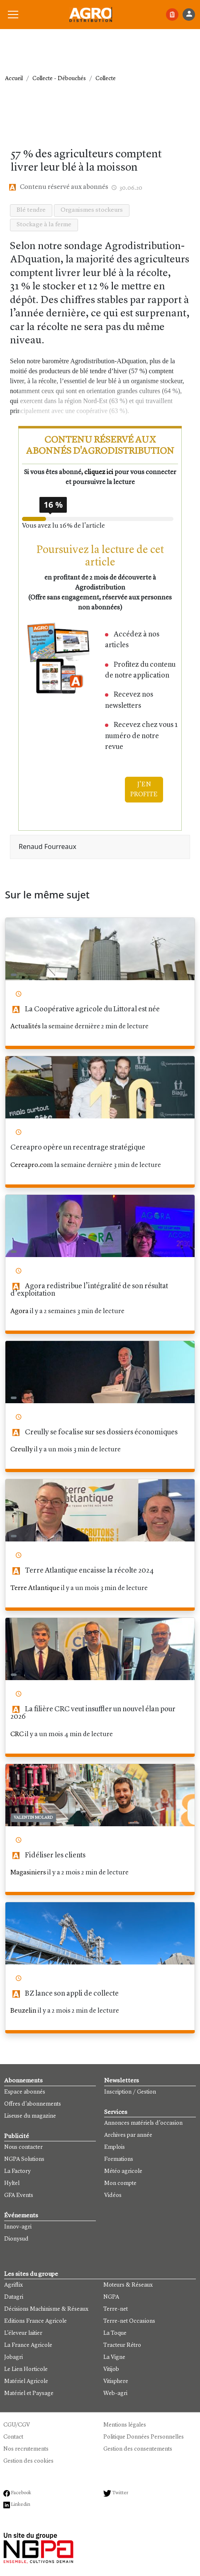 This screenshot has width=200, height=2576. What do you see at coordinates (21, 2216) in the screenshot?
I see `Événements` at bounding box center [21, 2216].